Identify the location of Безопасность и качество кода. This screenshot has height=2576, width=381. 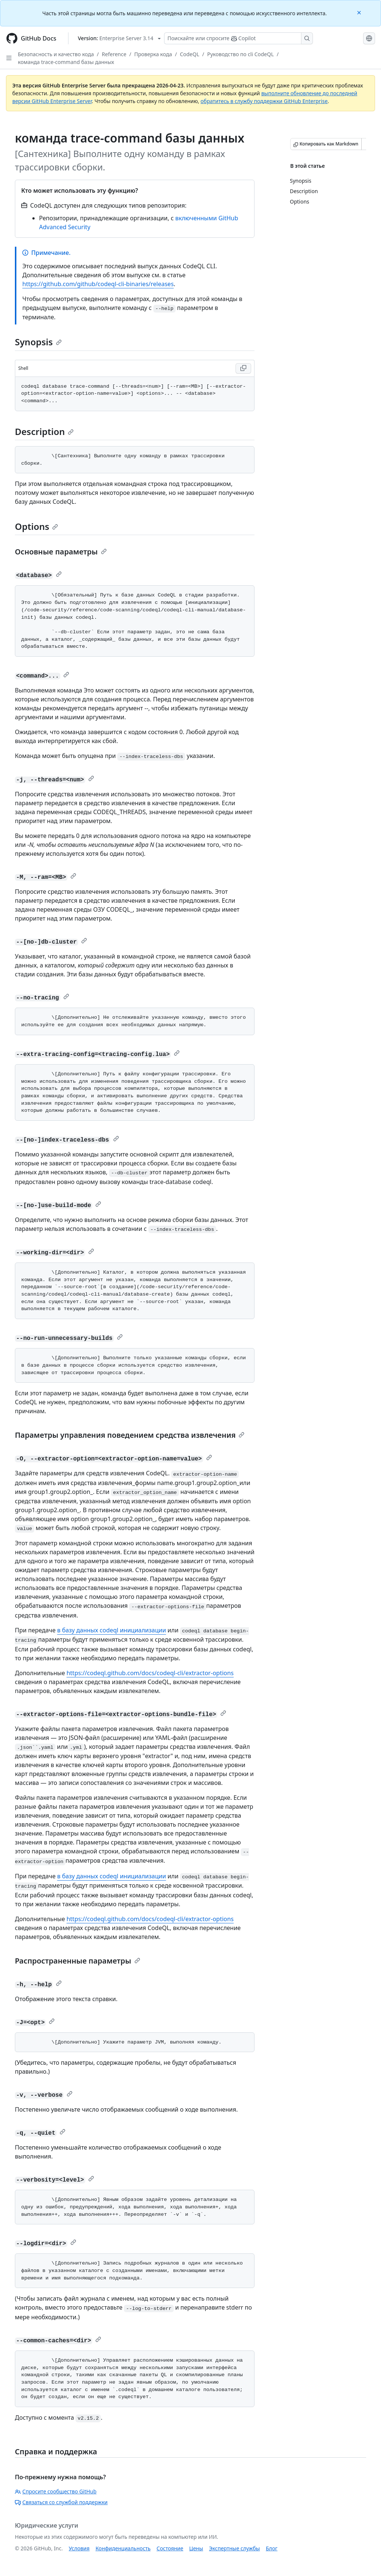
(56, 54).